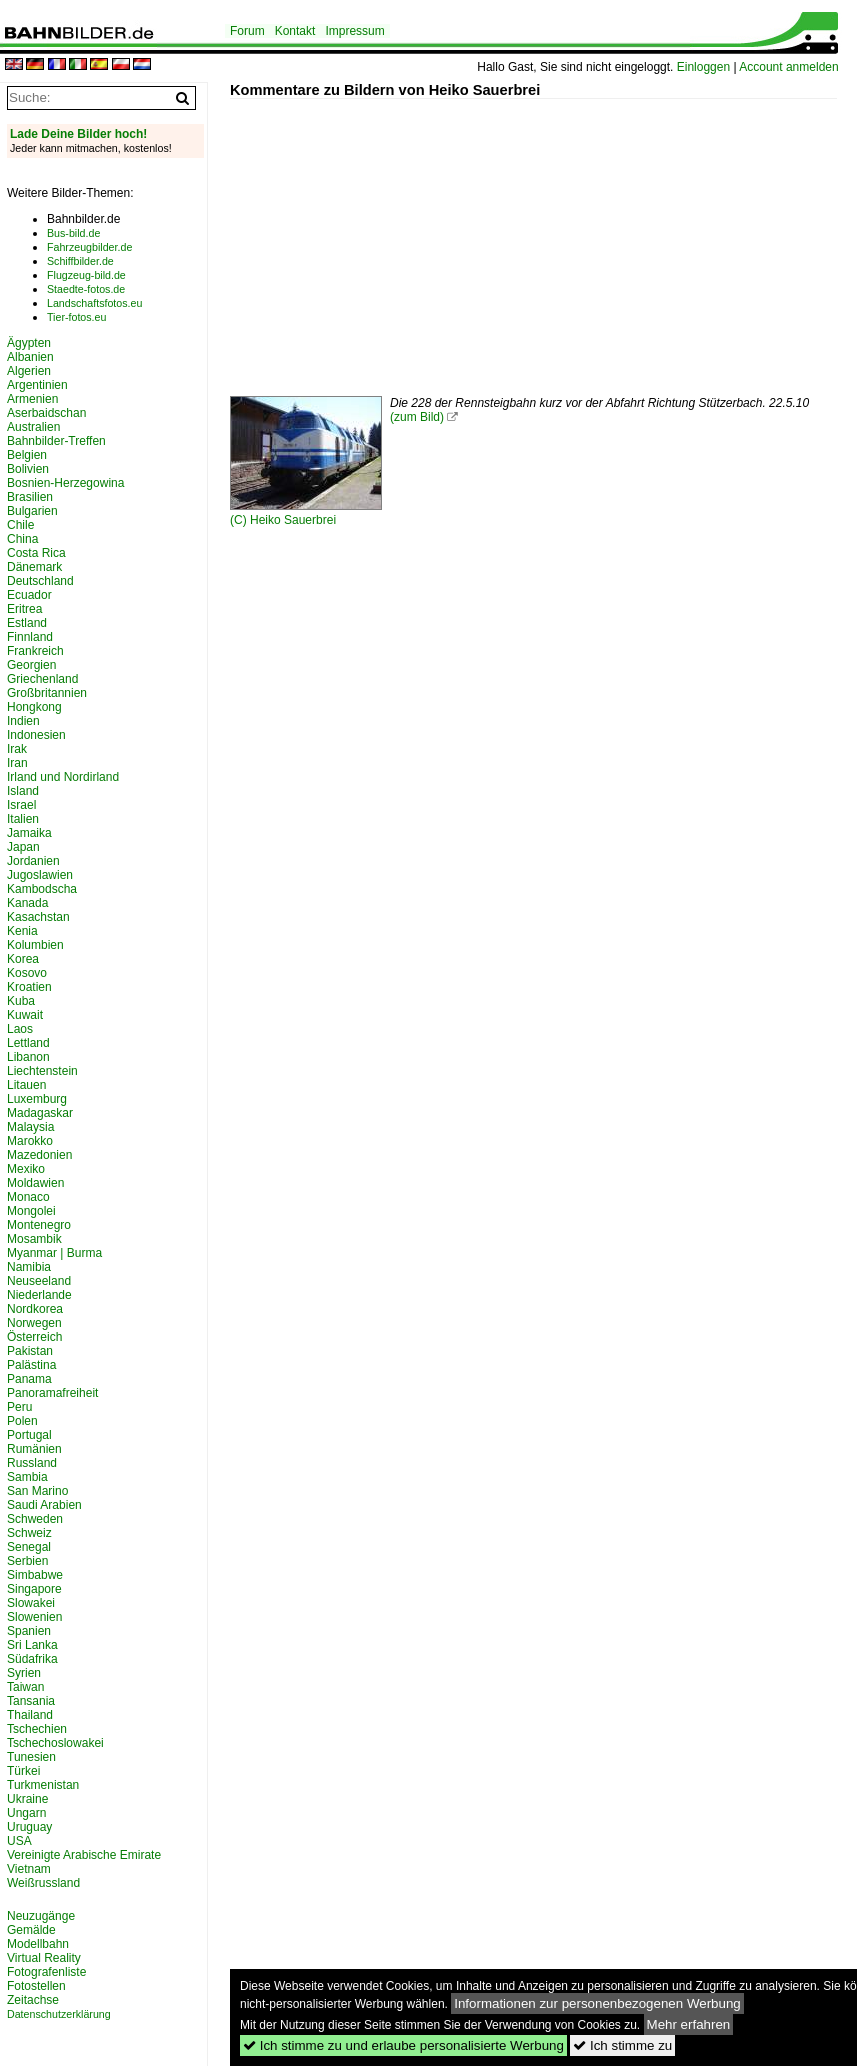 The height and width of the screenshot is (2066, 857). Describe the element at coordinates (34, 1239) in the screenshot. I see `Mosambik` at that location.